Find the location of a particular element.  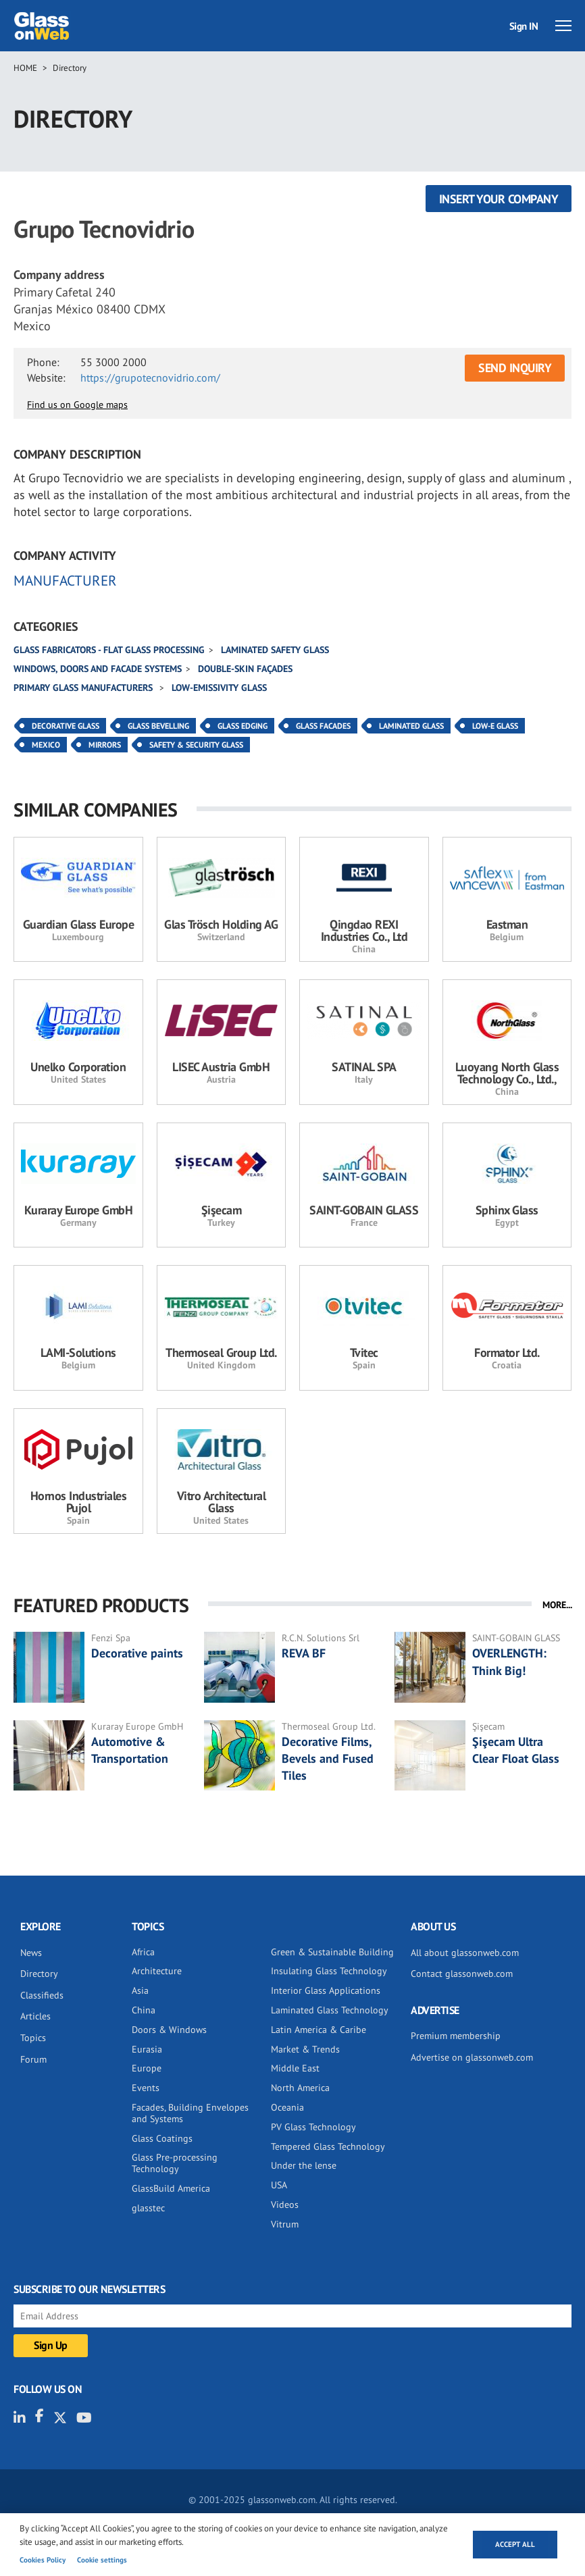

Videos is located at coordinates (285, 2204).